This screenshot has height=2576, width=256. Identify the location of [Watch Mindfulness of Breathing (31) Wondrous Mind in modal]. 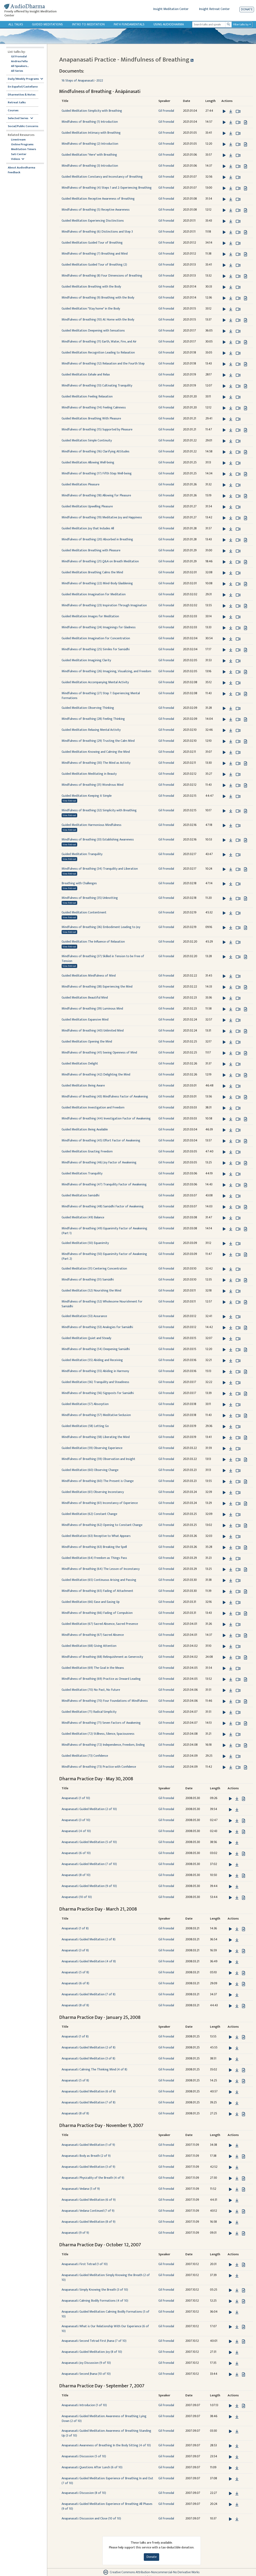
(238, 785).